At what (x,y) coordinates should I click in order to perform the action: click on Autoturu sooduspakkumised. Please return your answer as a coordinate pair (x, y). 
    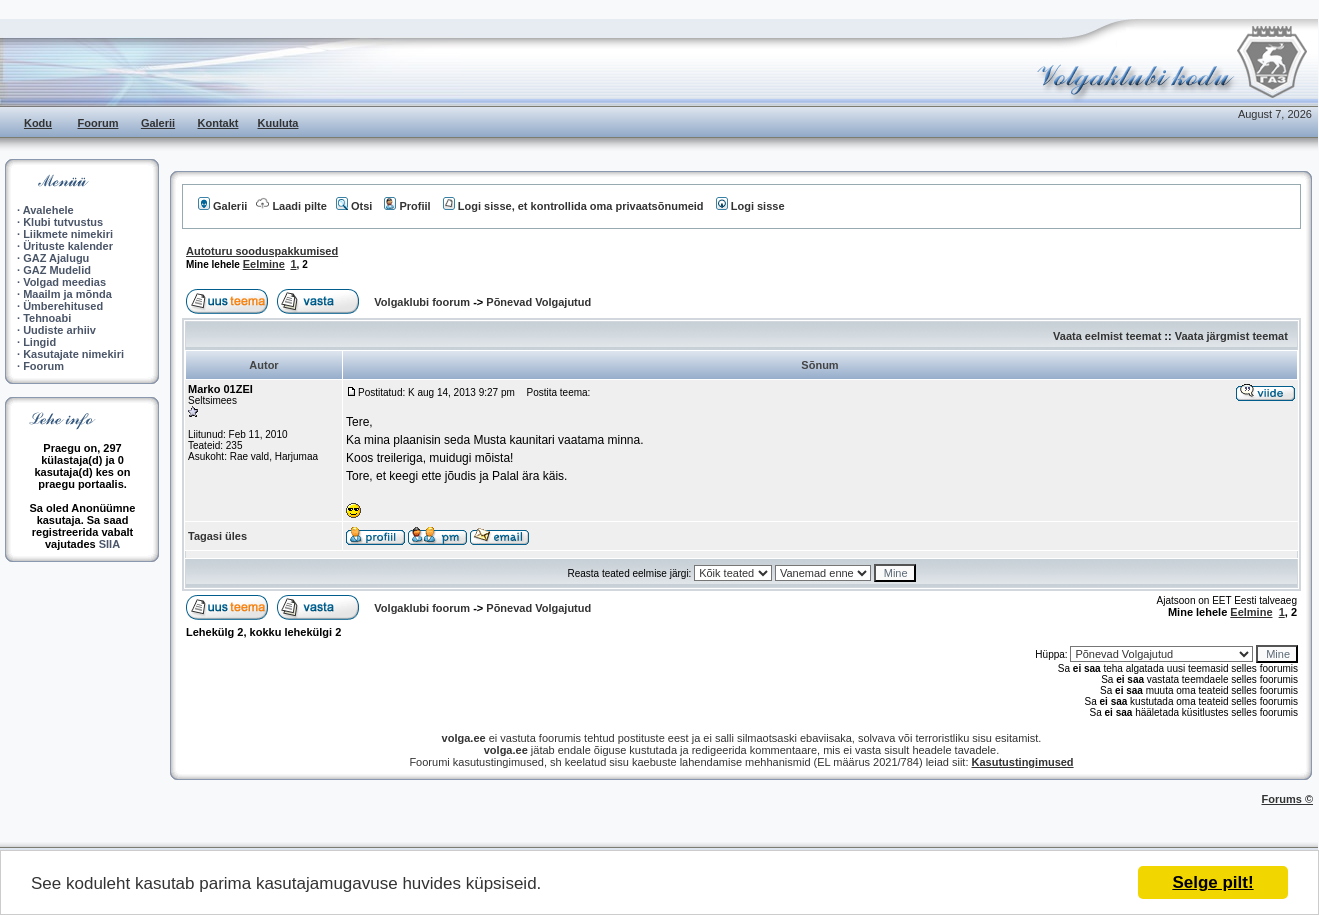
    Looking at the image, I should click on (262, 251).